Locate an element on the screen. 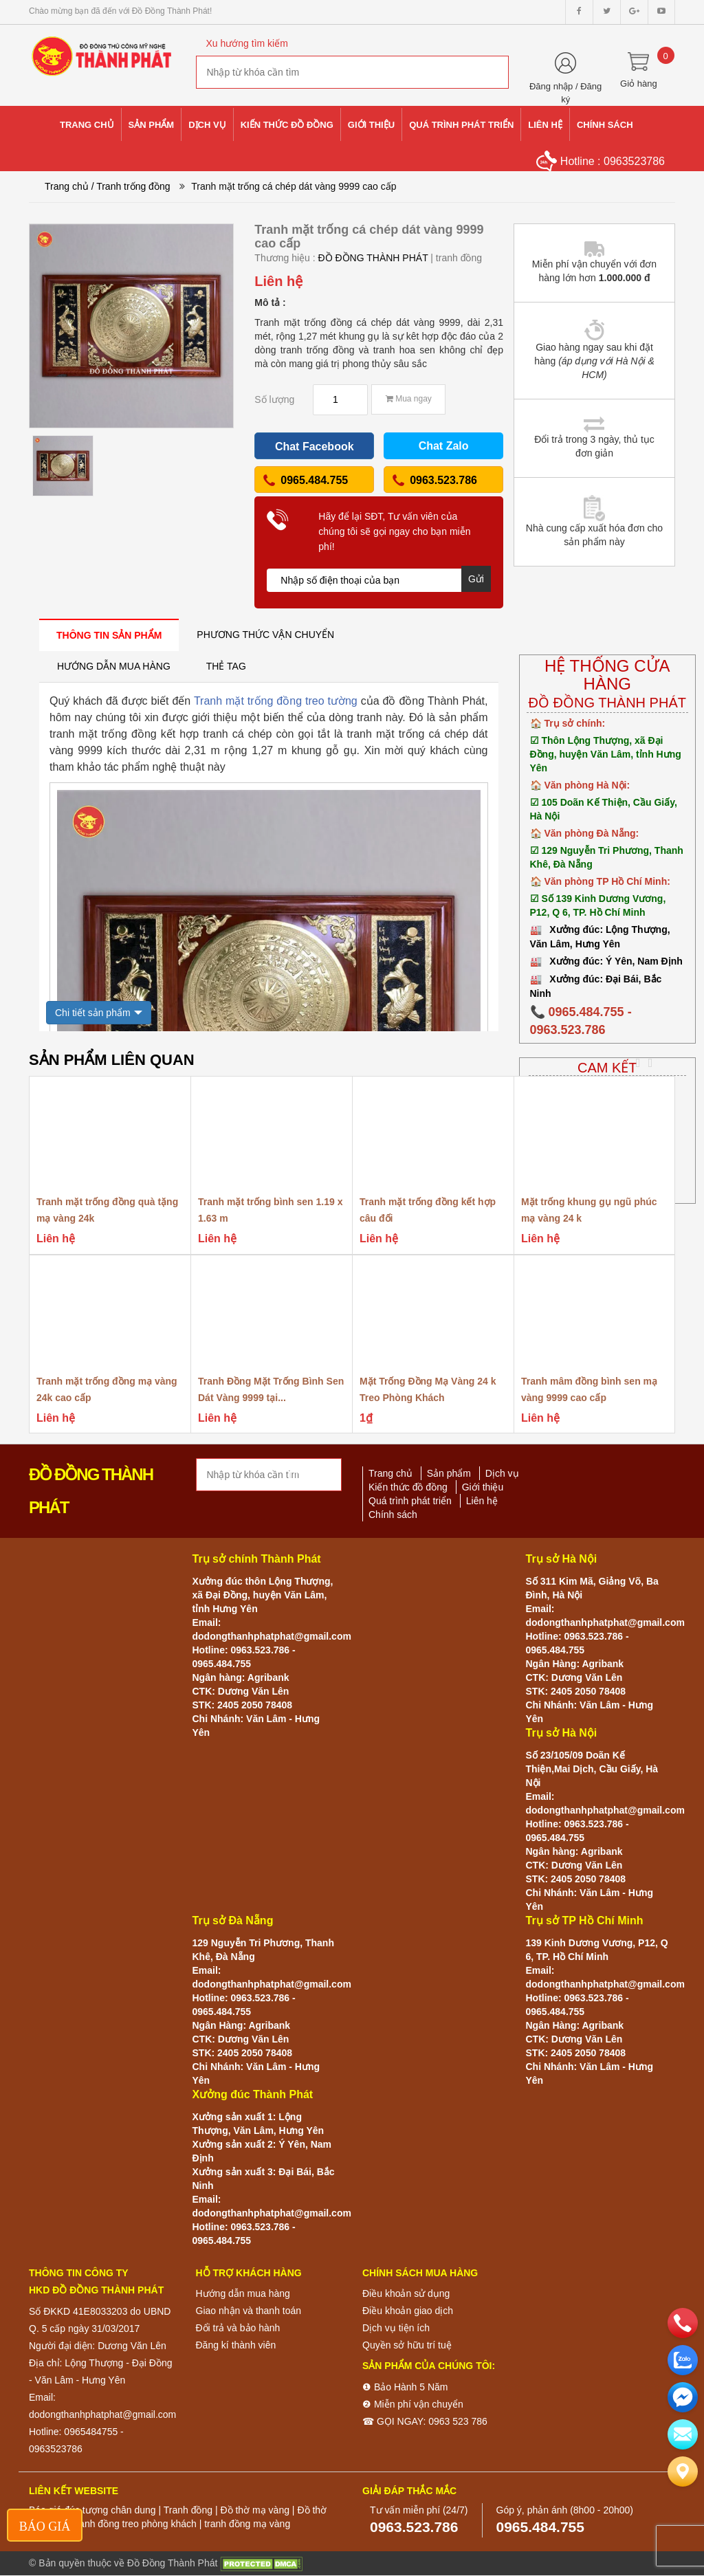 This screenshot has height=2576, width=704. Điều khoản sử dụng is located at coordinates (406, 2293).